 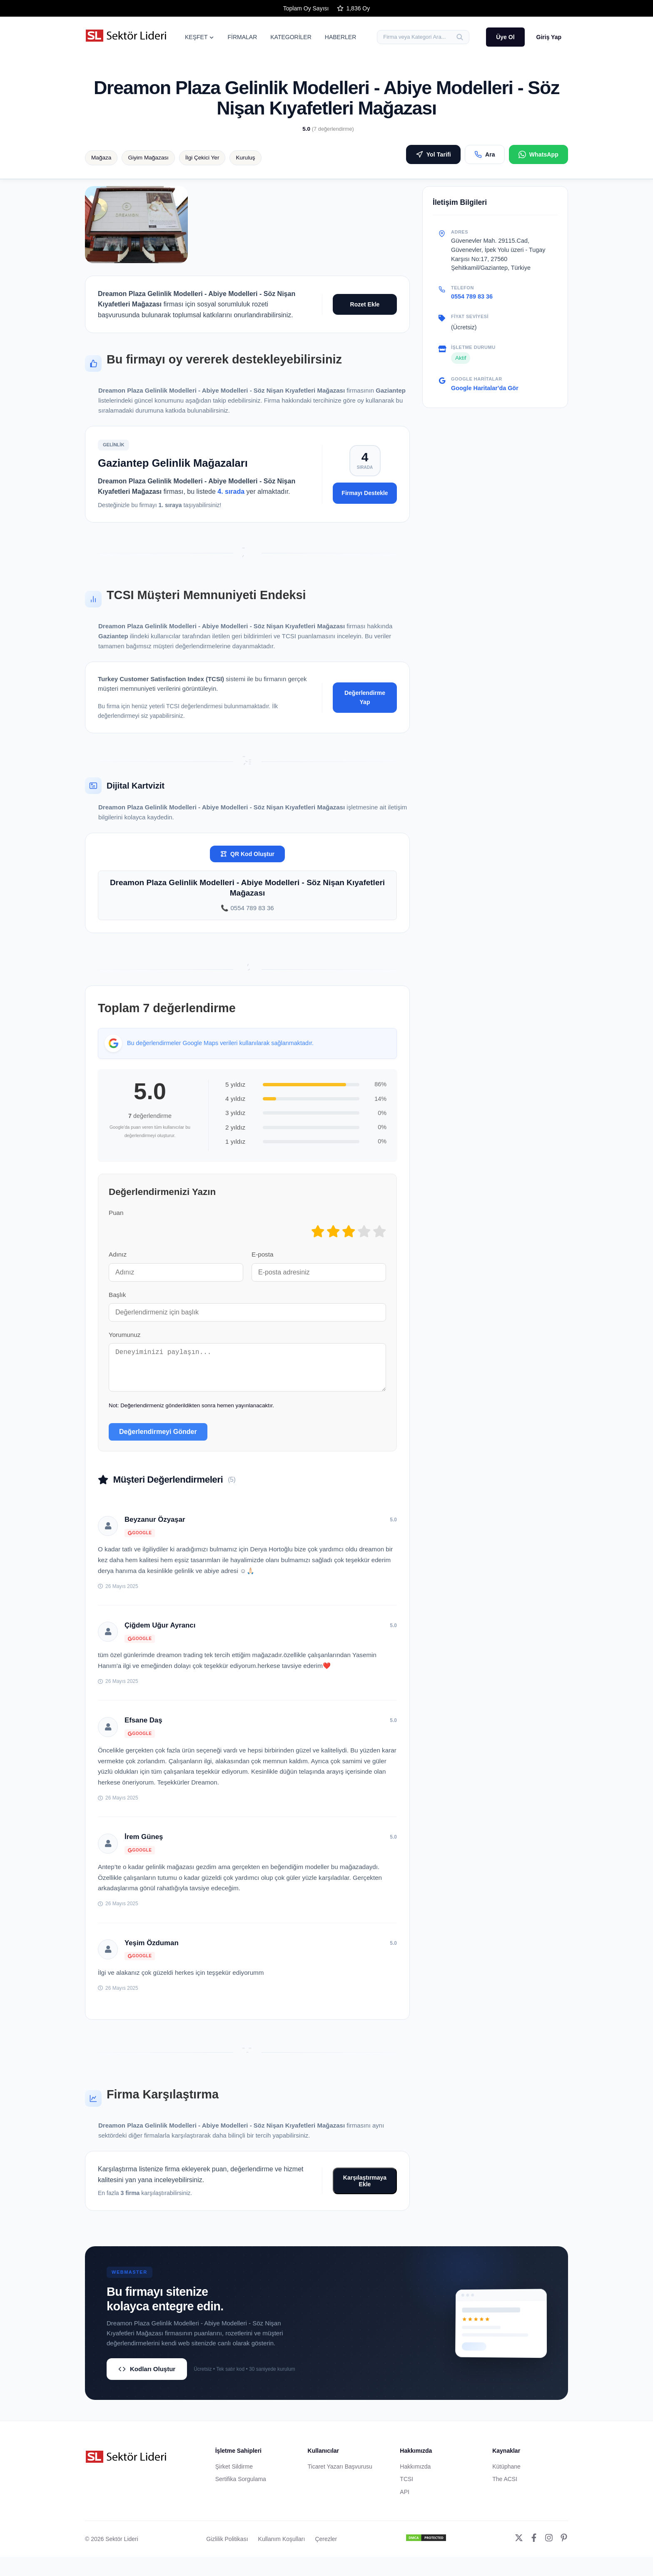 I want to click on Karşılaştırmaya Ekle, so click(x=364, y=2189).